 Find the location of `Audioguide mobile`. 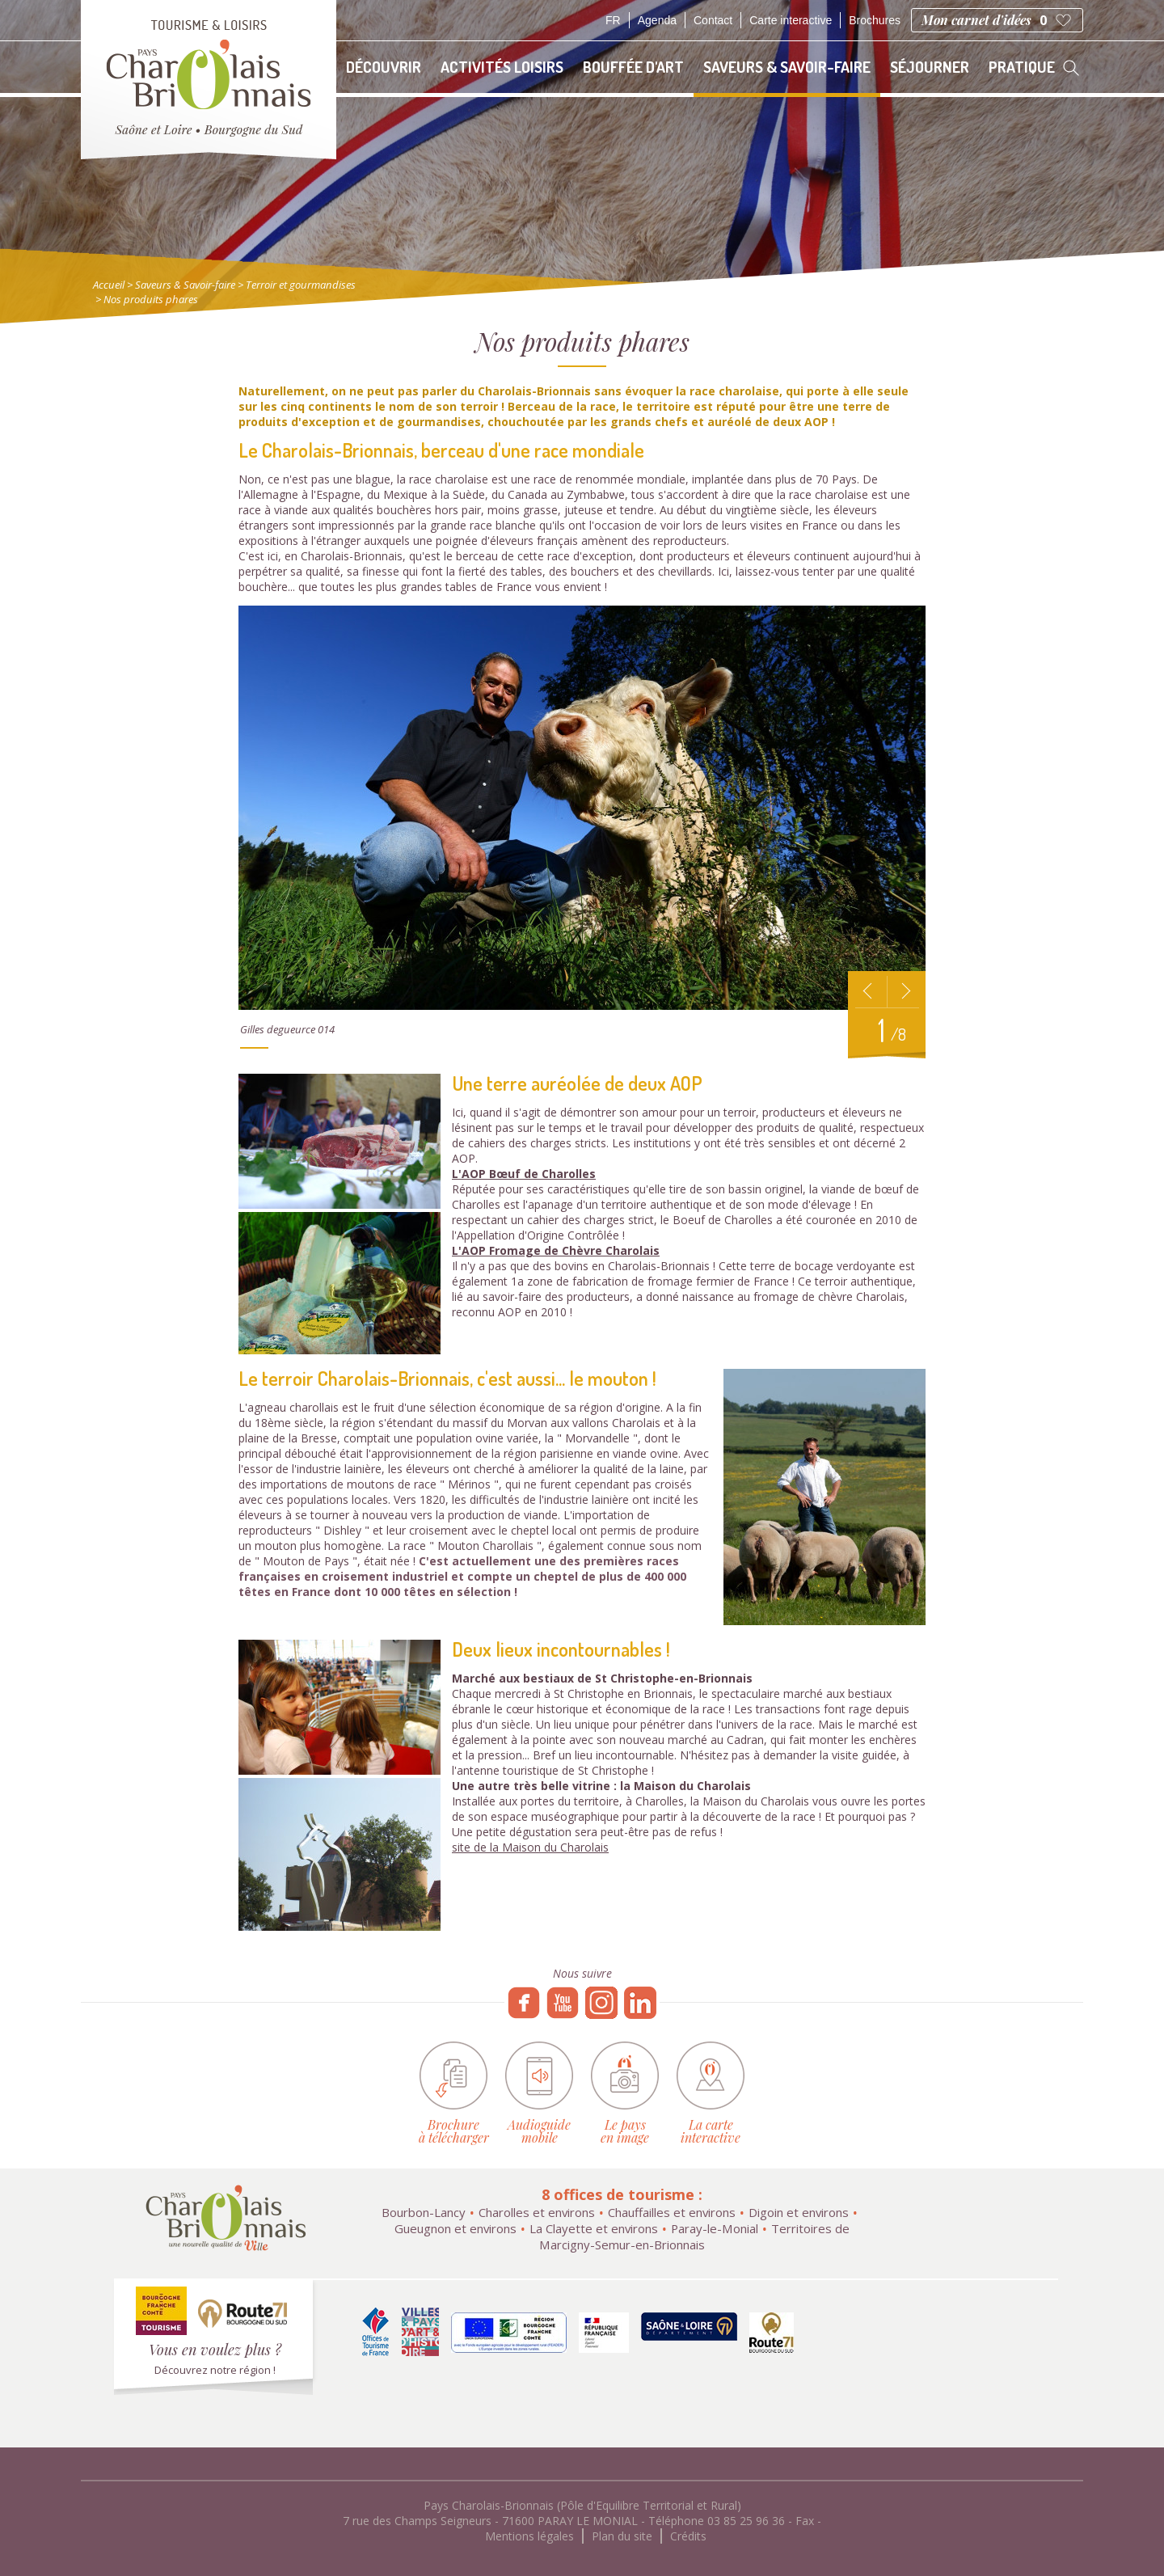

Audioguide mobile is located at coordinates (539, 2130).